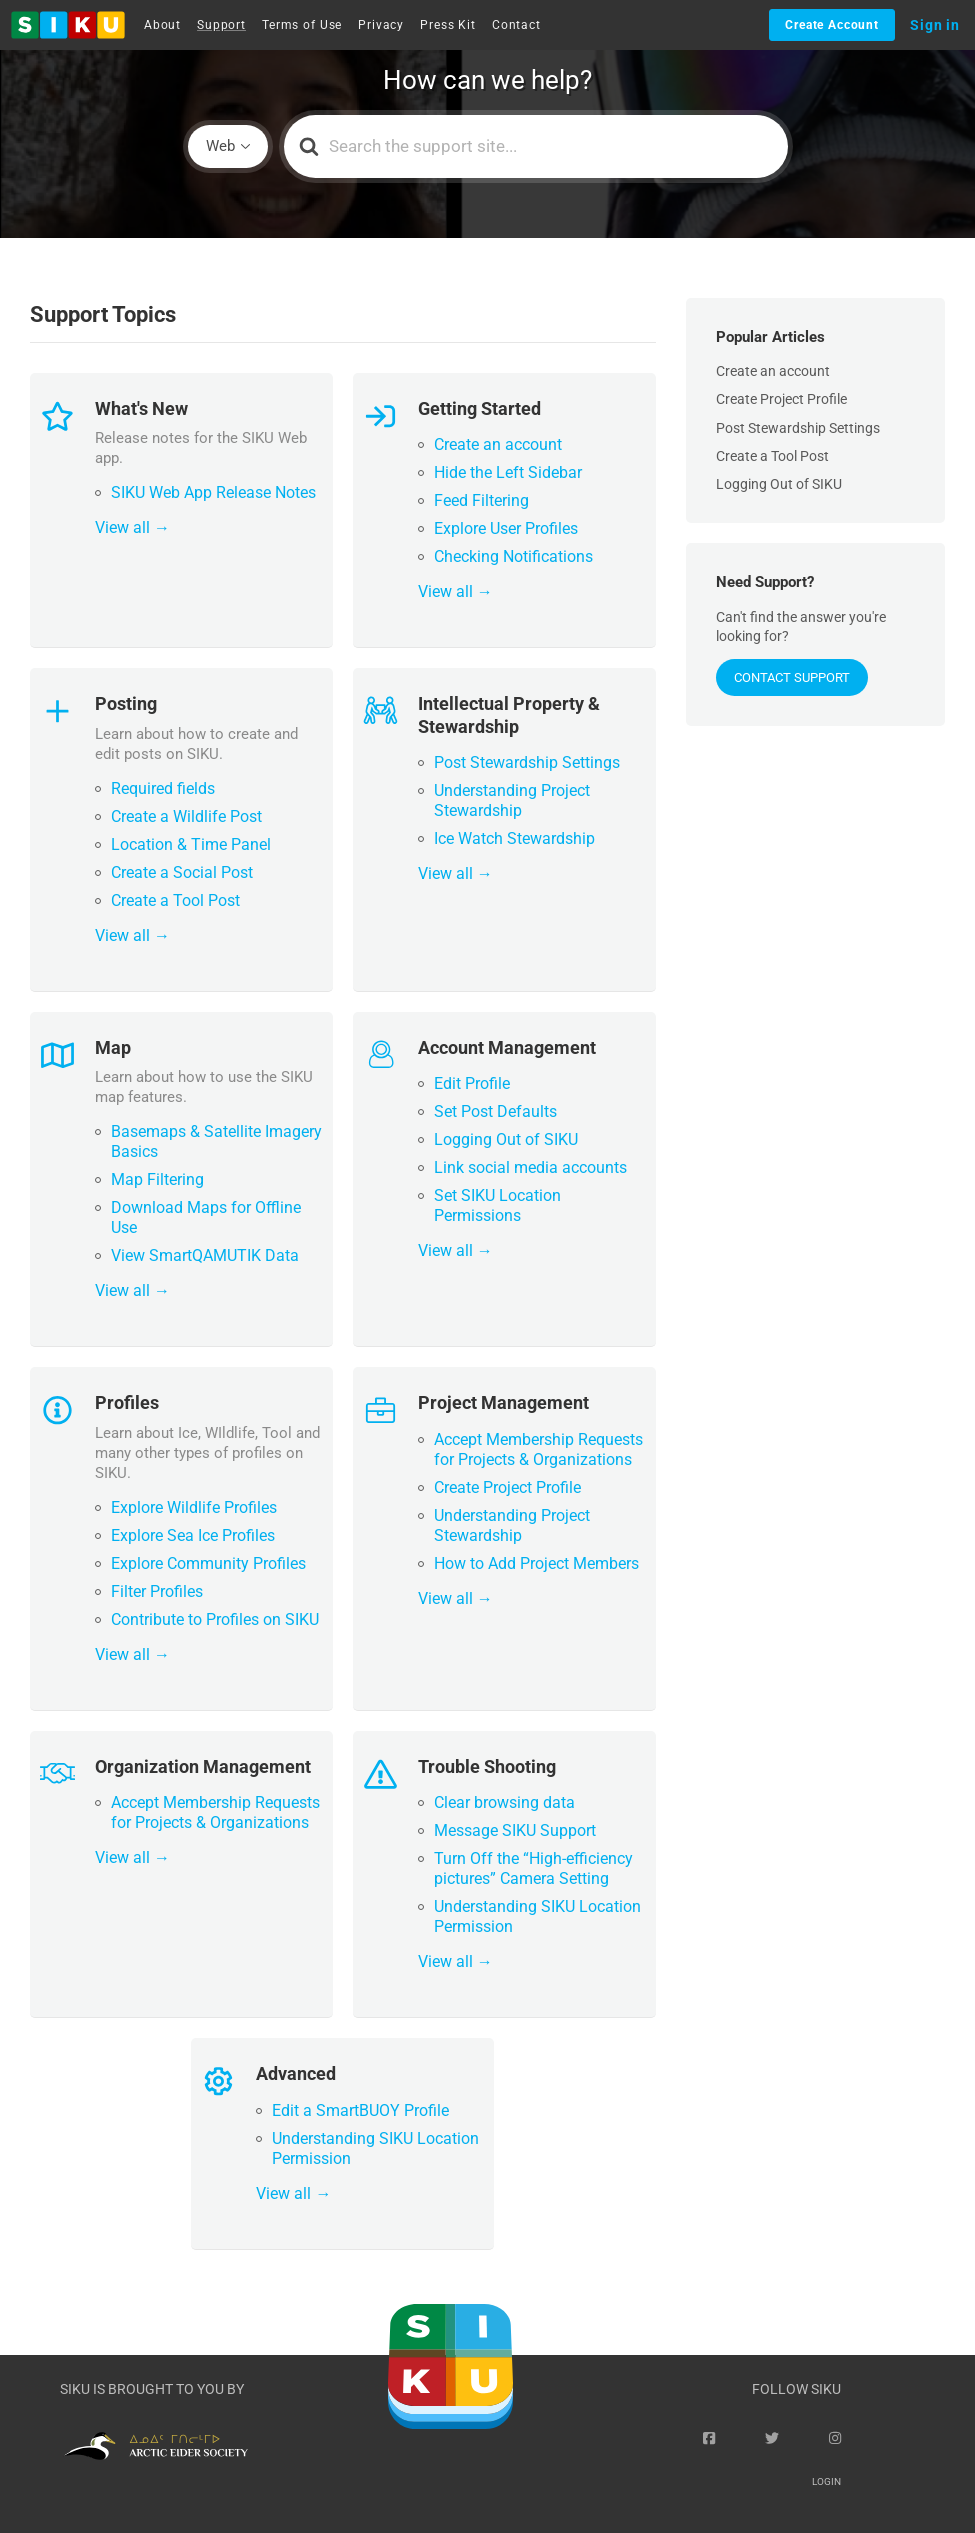 The image size is (975, 2533). I want to click on Privacy, so click(381, 25).